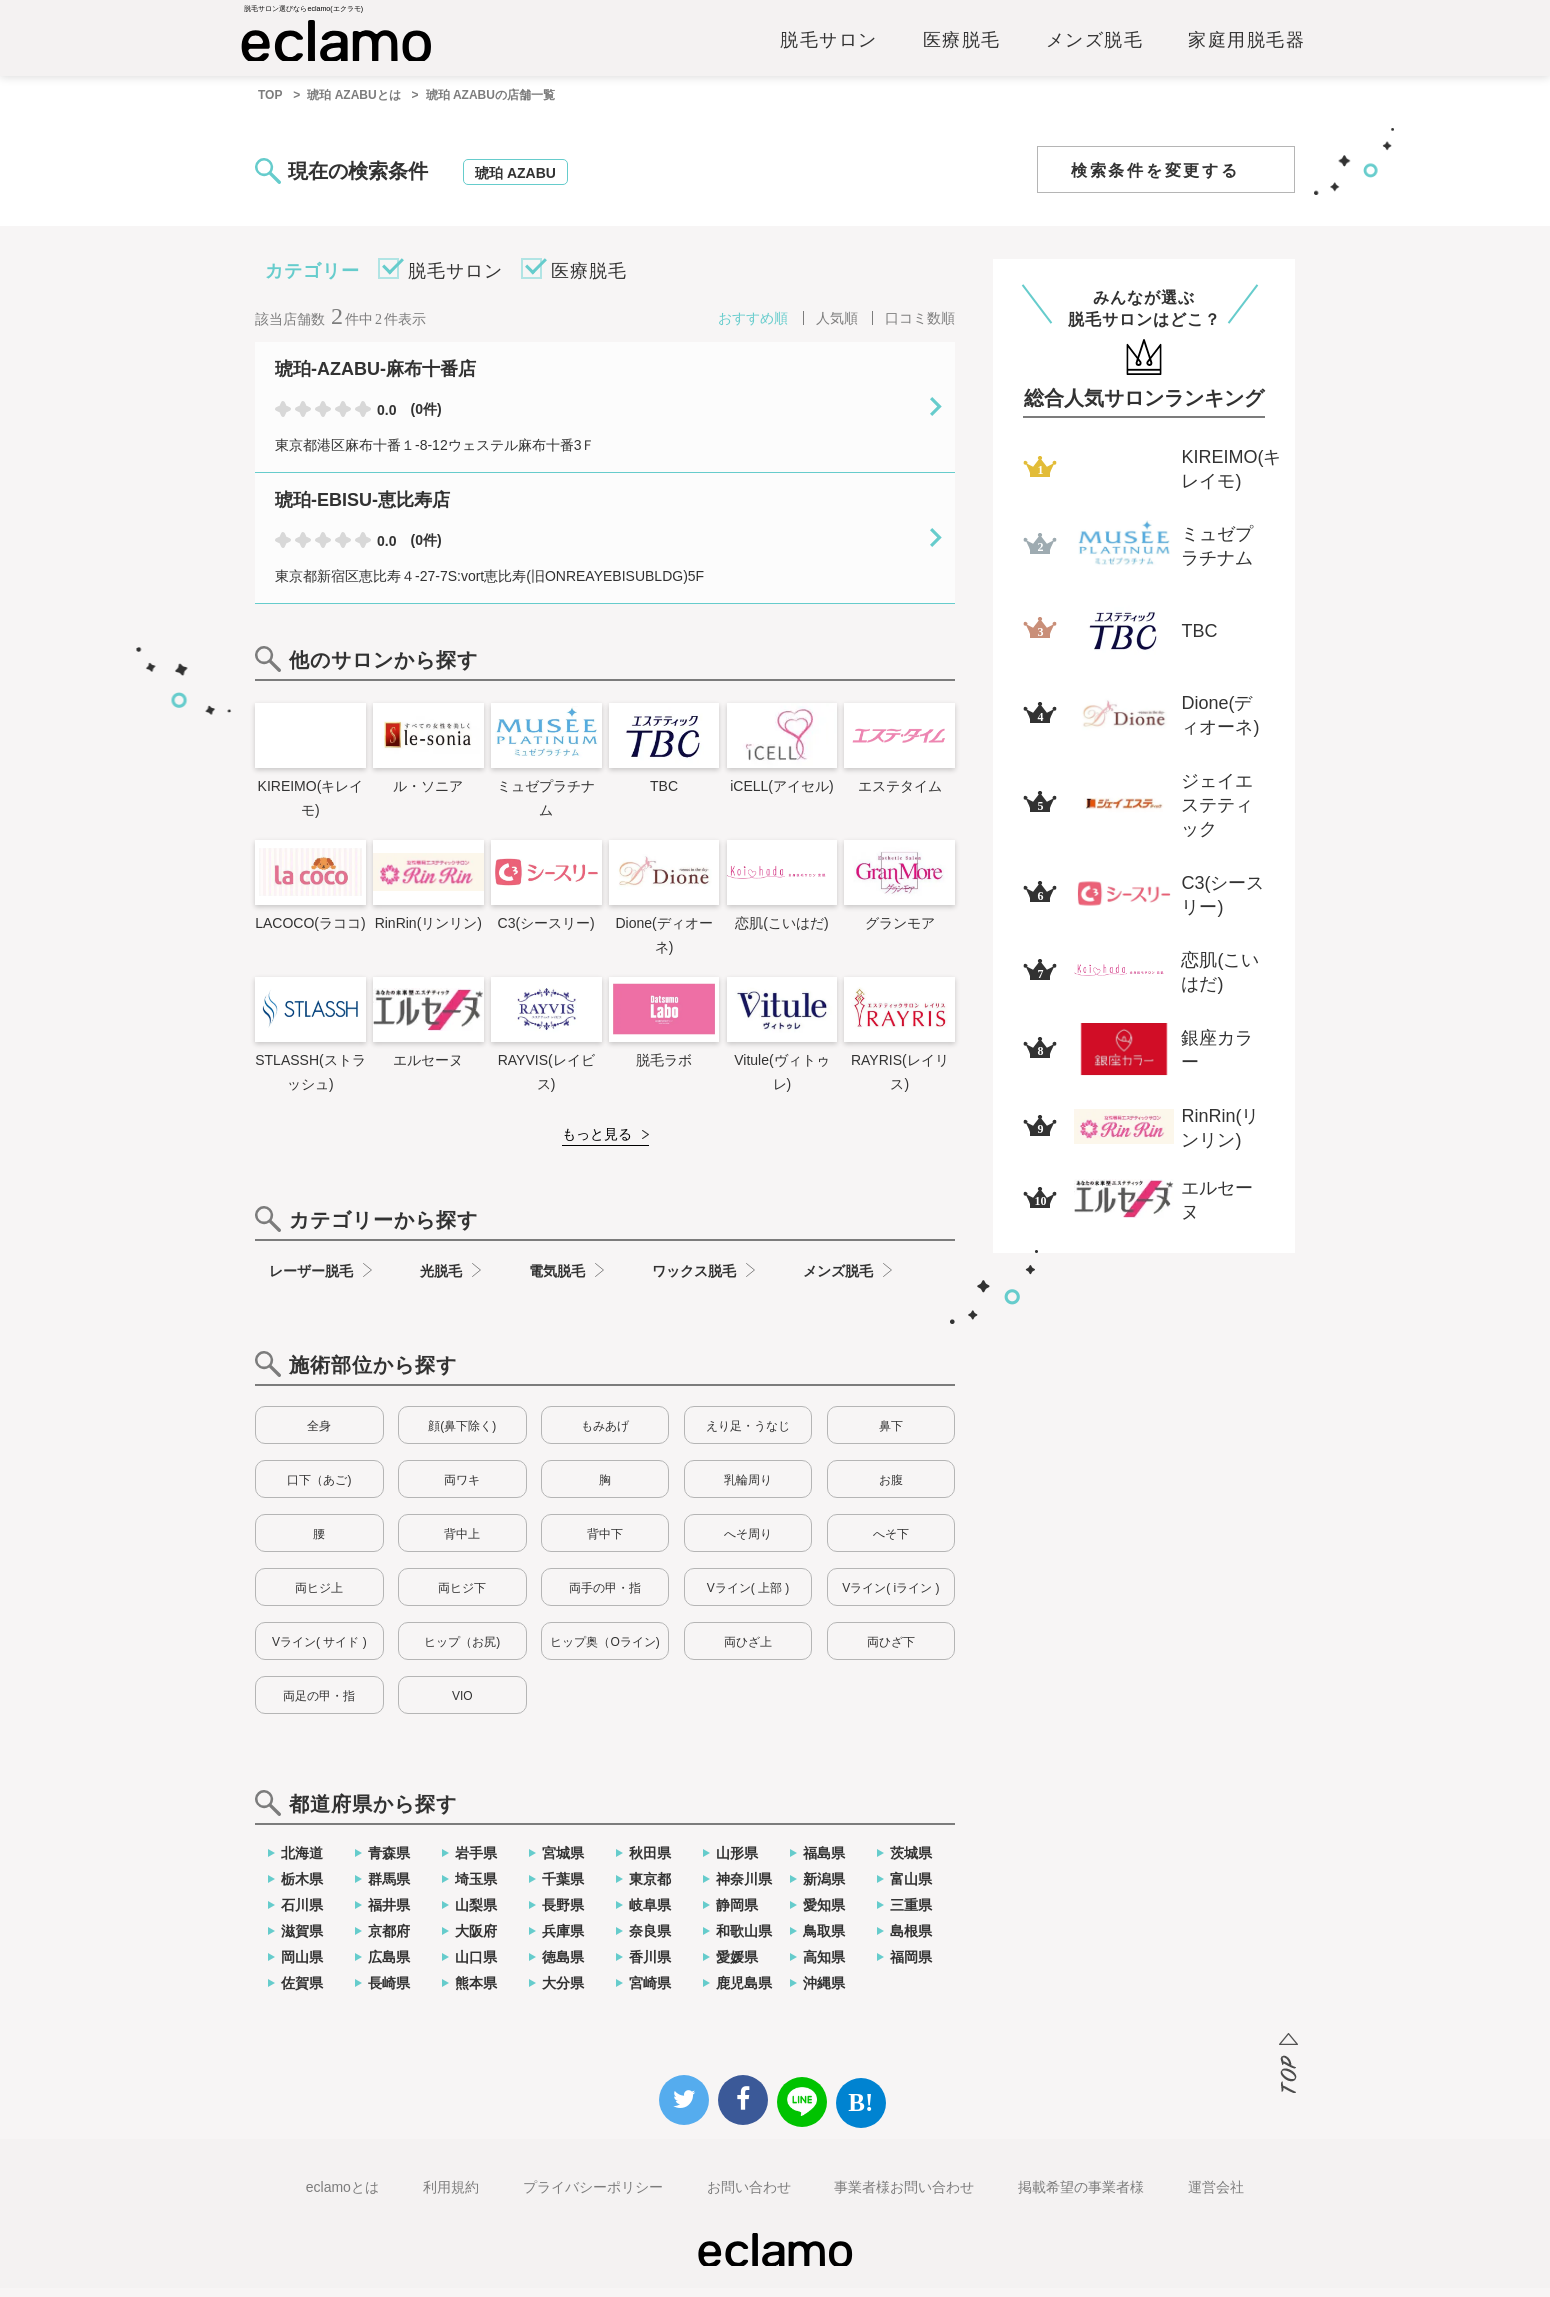 The image size is (1550, 2297). Describe the element at coordinates (302, 1862) in the screenshot. I see `北海道` at that location.